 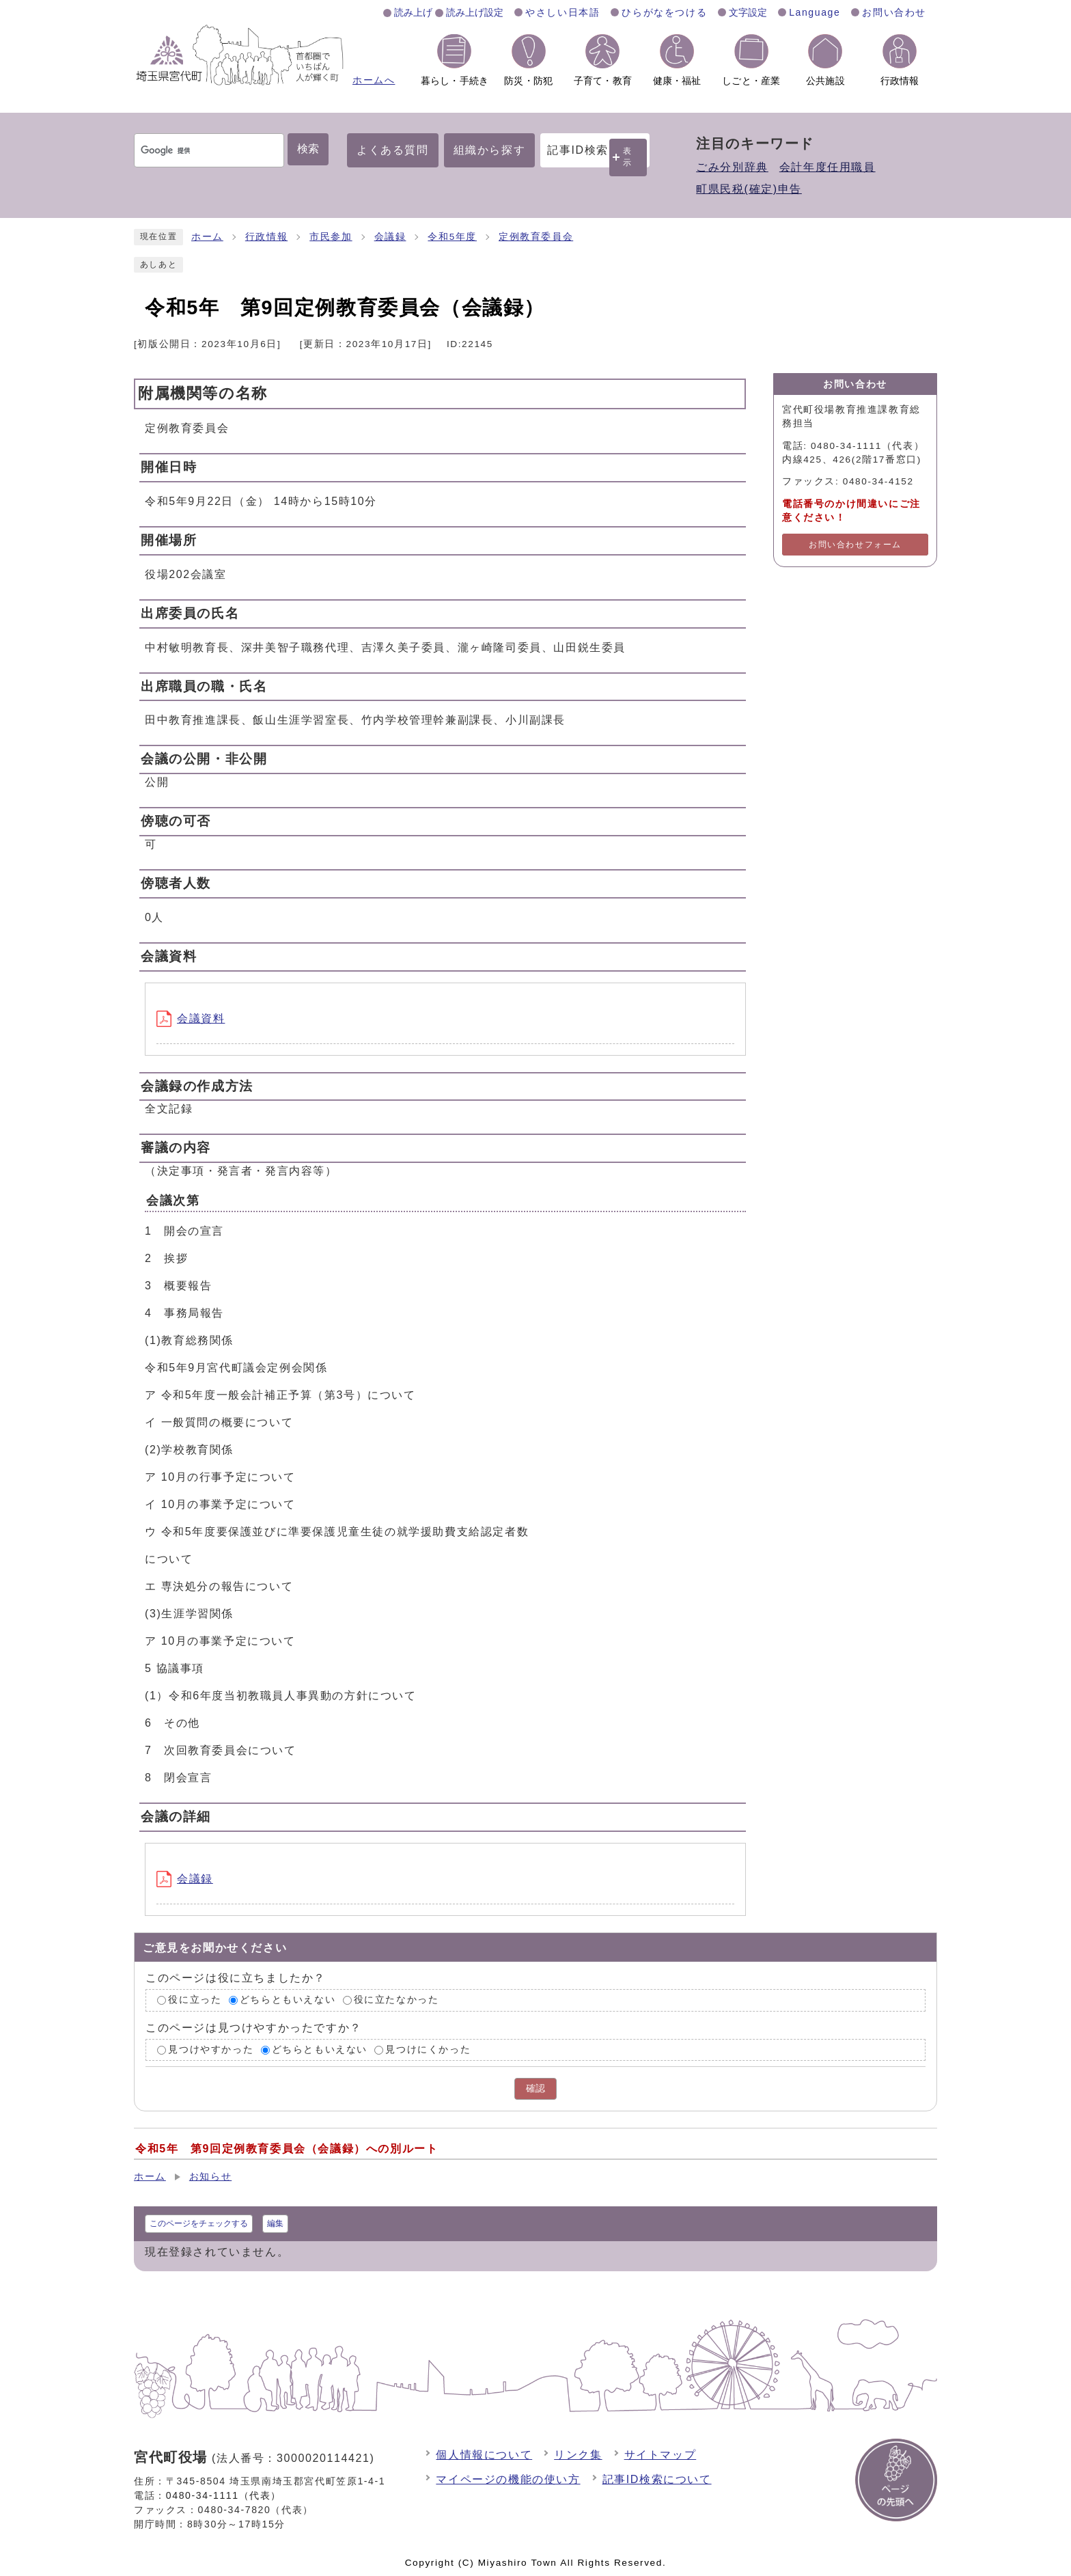 I want to click on 行政情報, so click(x=266, y=237).